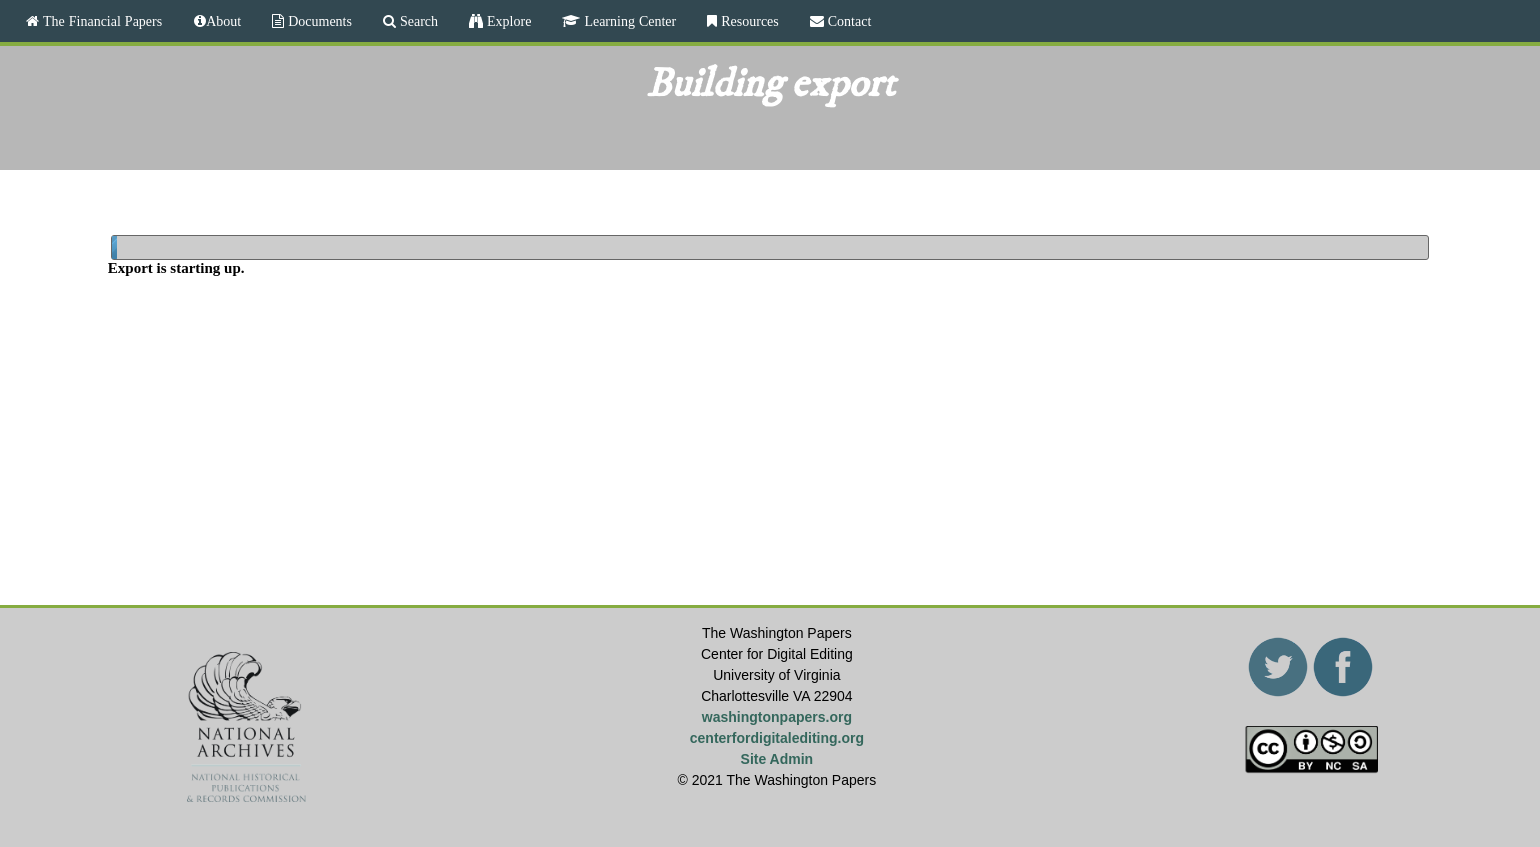 Image resolution: width=1540 pixels, height=847 pixels. What do you see at coordinates (628, 21) in the screenshot?
I see `Learning Center` at bounding box center [628, 21].